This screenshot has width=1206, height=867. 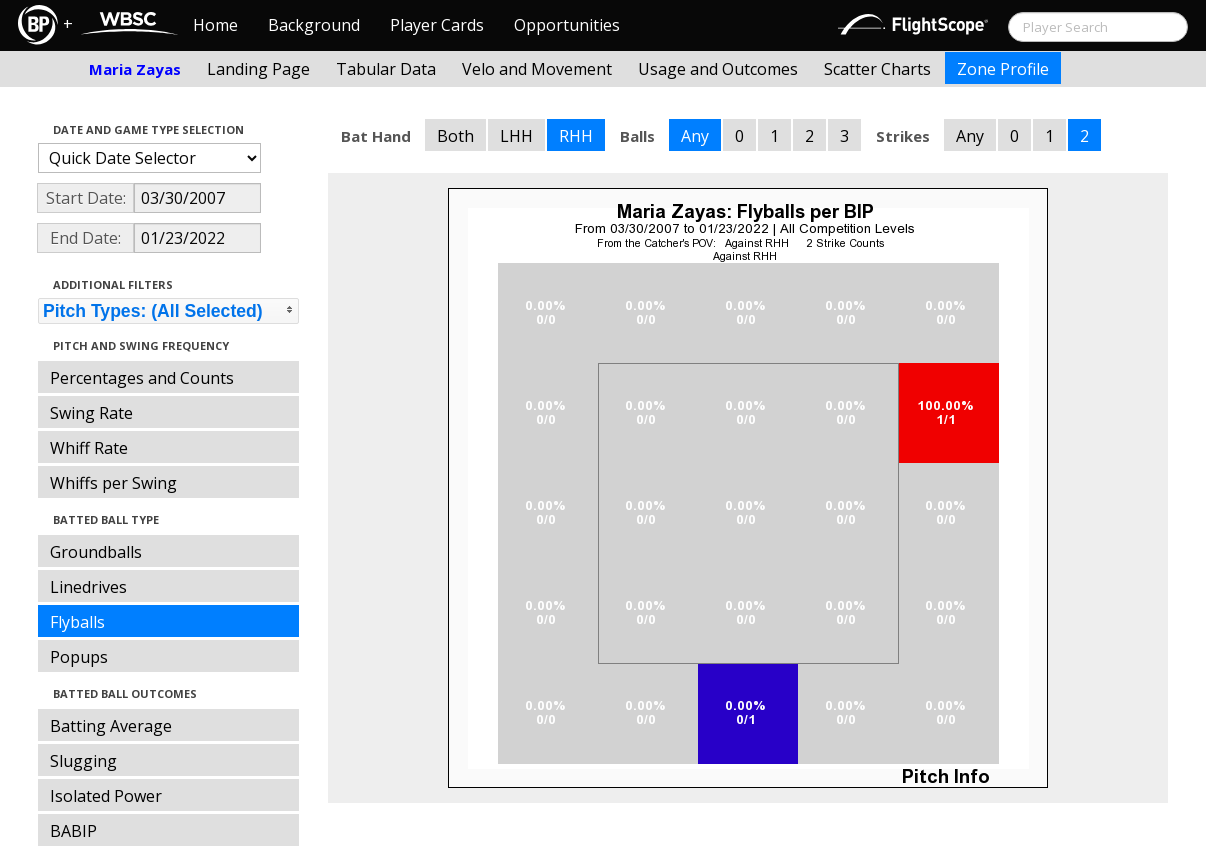 I want to click on Any, so click(x=695, y=136).